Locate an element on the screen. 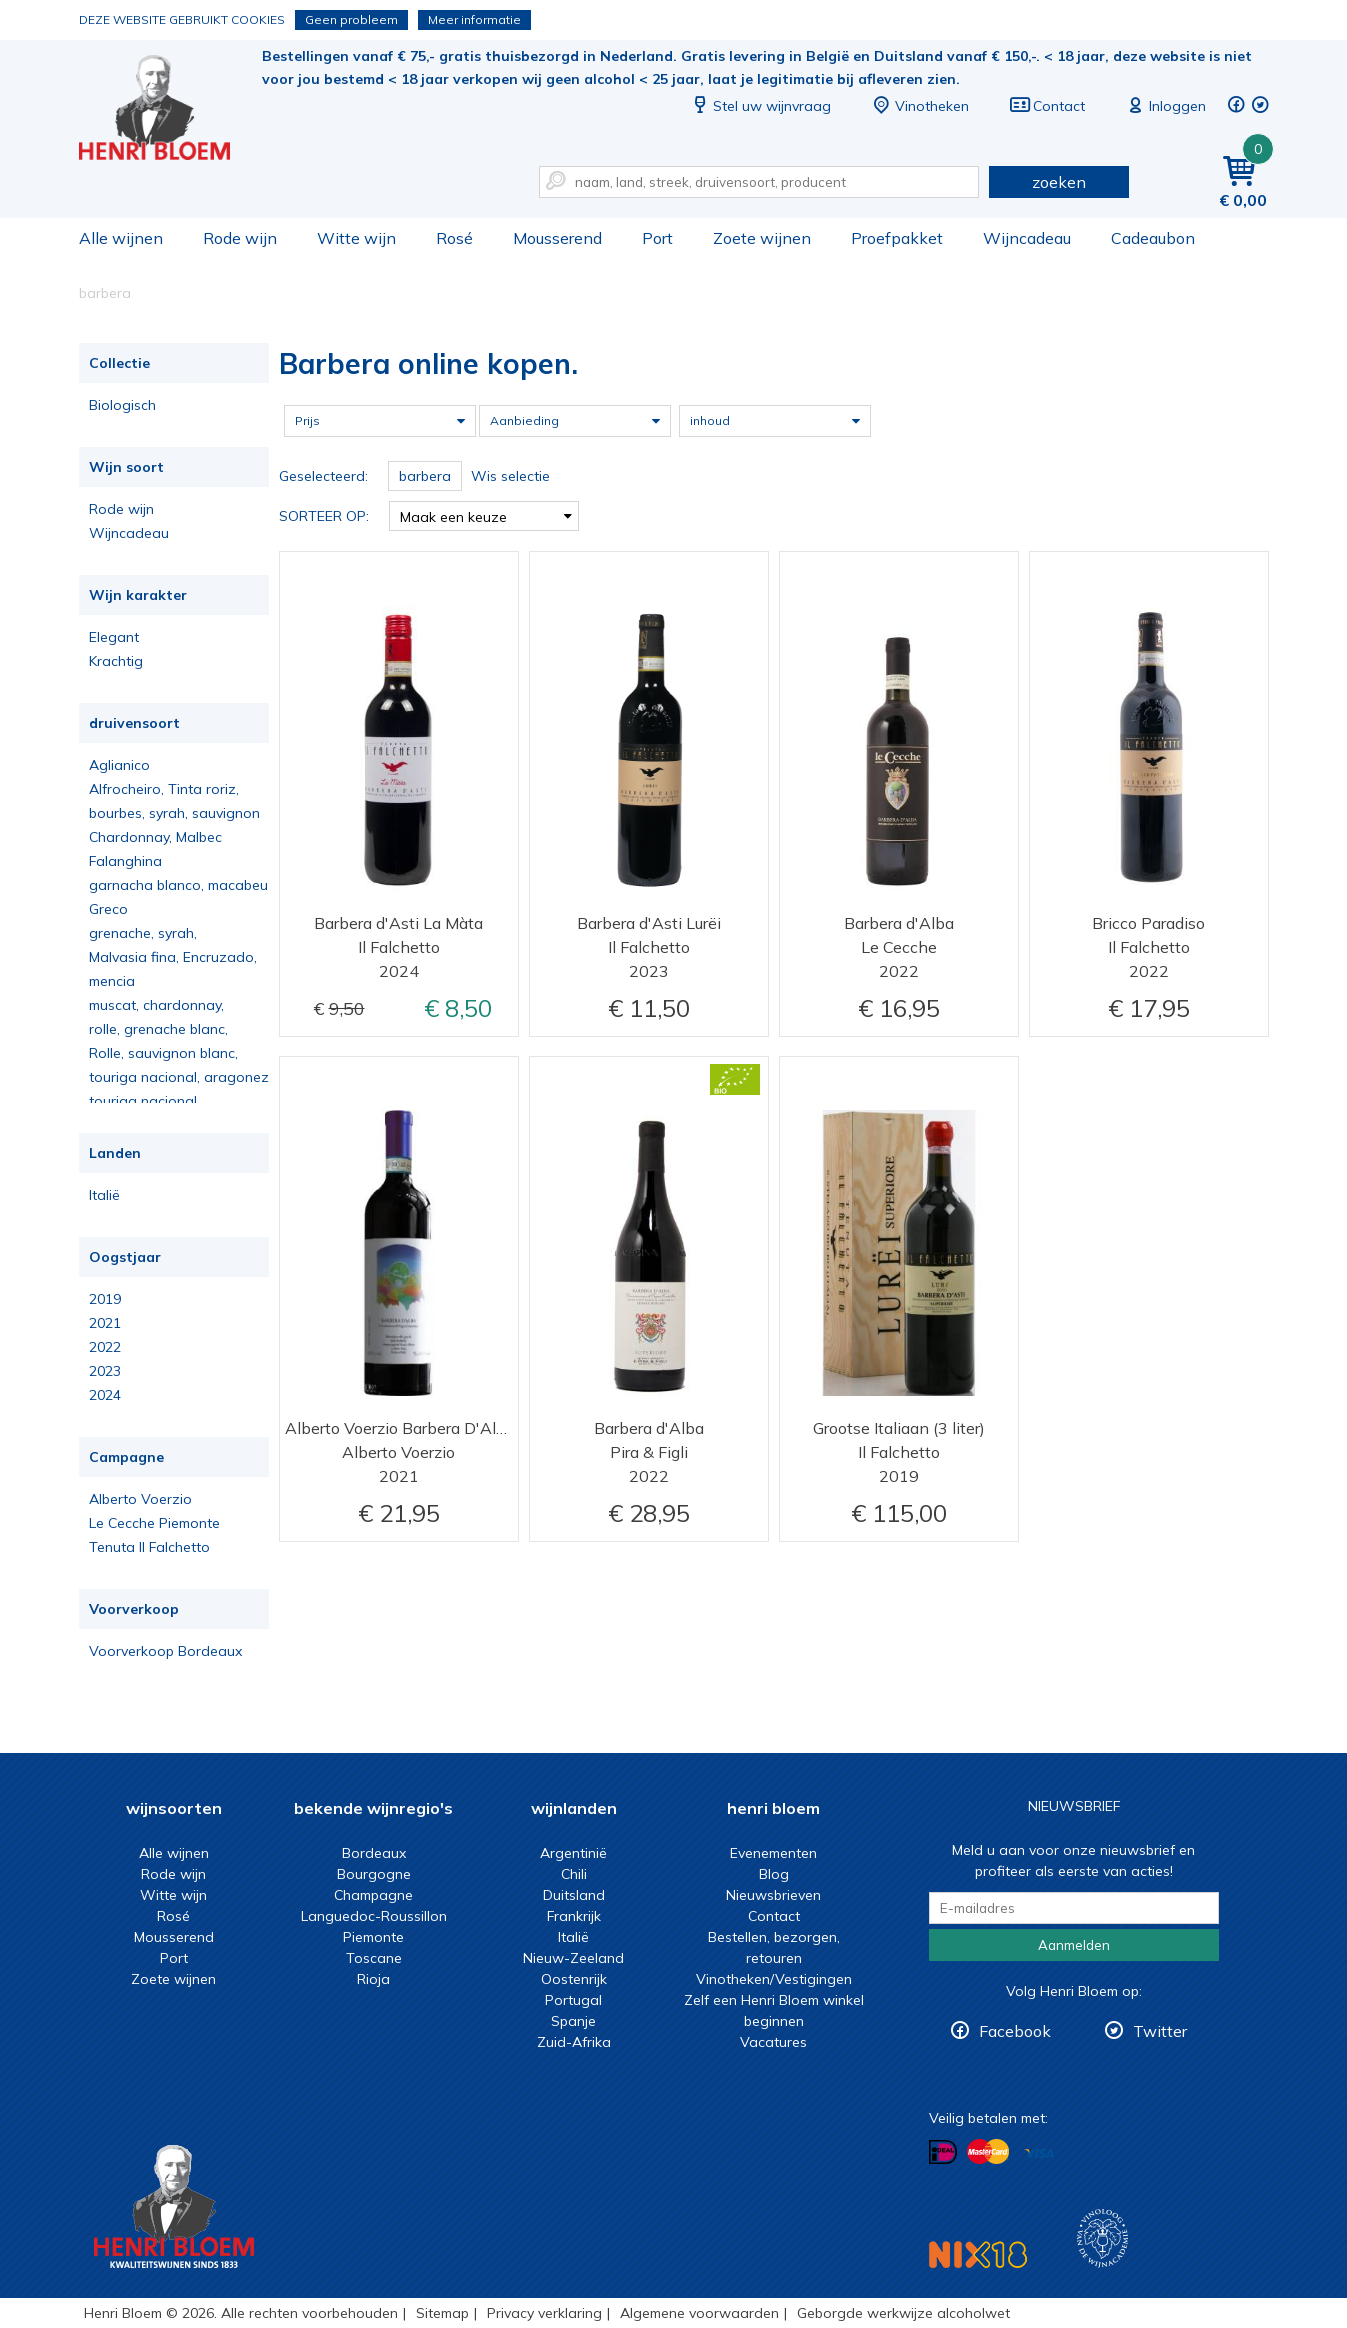 This screenshot has height=2328, width=1347. Zoete wijnen is located at coordinates (762, 238).